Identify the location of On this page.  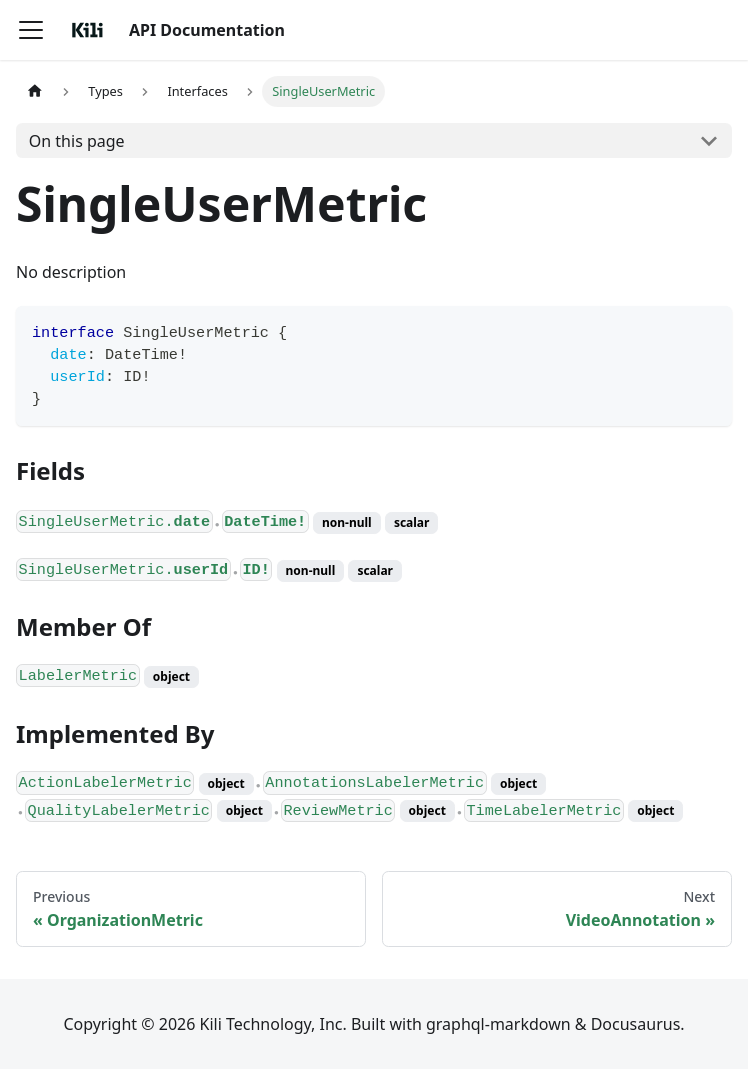
(77, 141).